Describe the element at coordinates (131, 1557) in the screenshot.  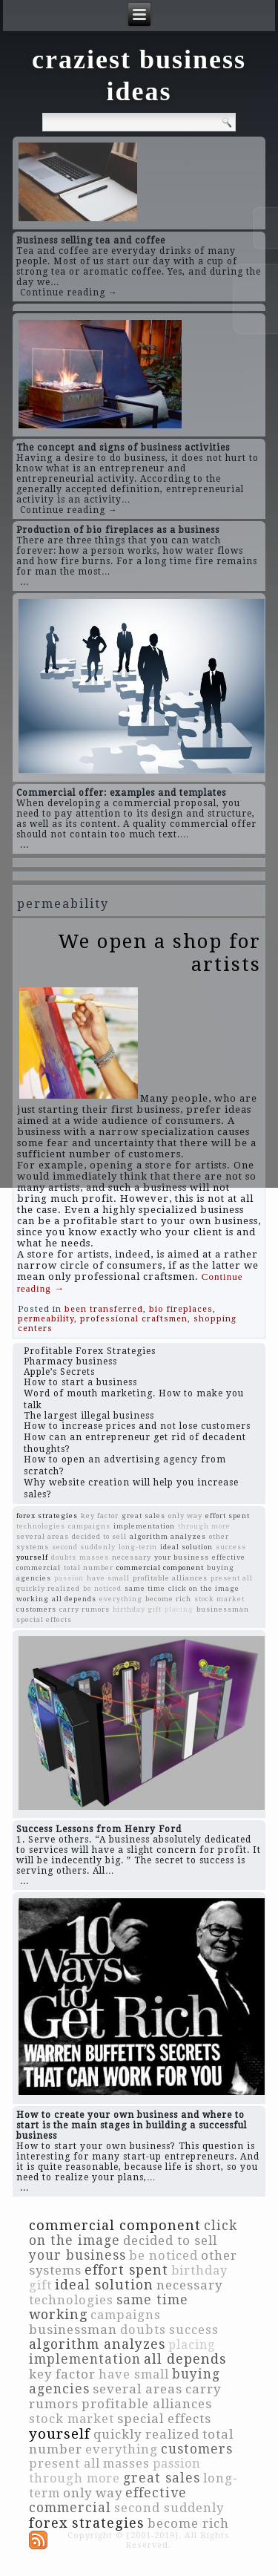
I see `necessary` at that location.